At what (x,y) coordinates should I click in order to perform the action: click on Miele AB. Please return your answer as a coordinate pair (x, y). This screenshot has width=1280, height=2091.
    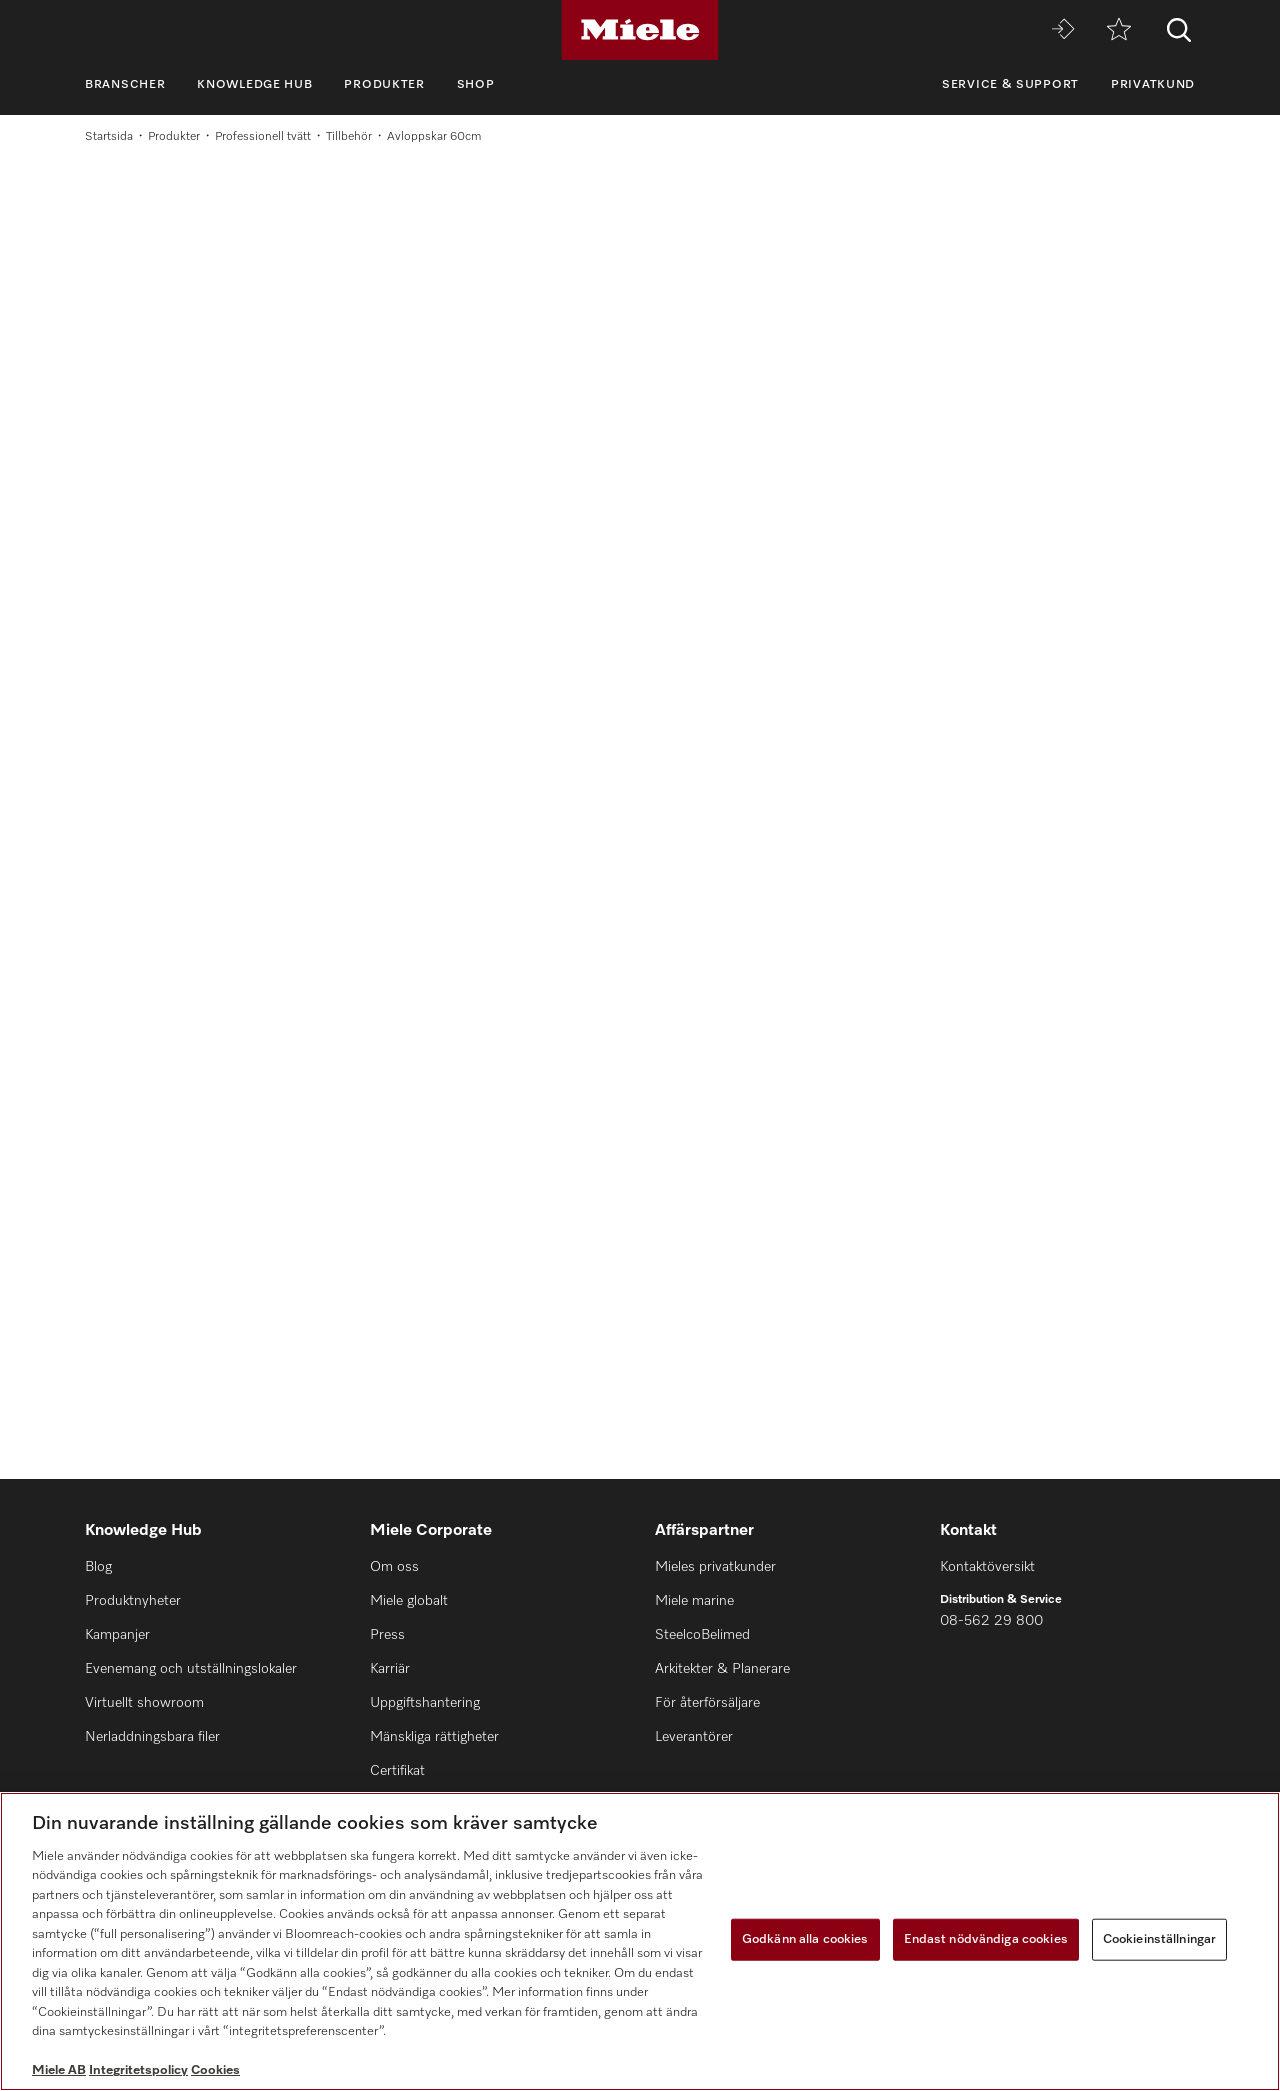
    Looking at the image, I should click on (59, 2070).